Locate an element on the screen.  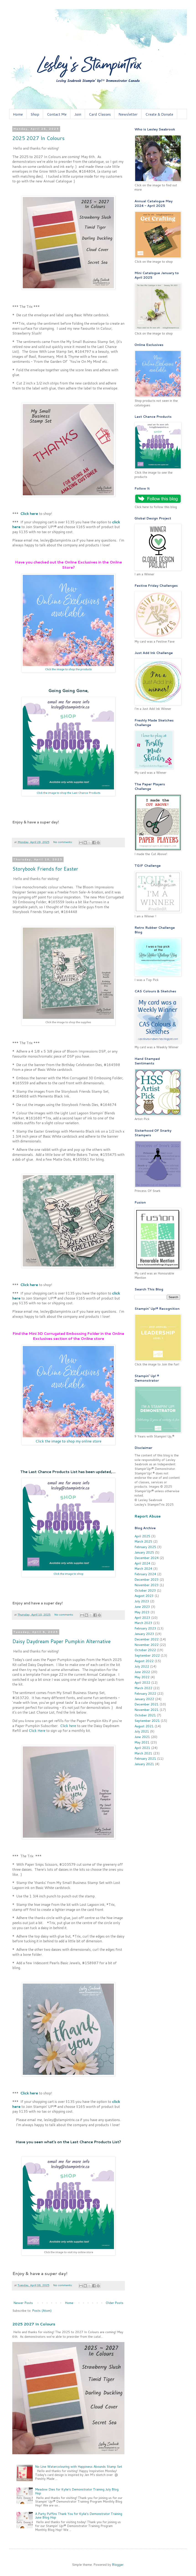
Card Classes is located at coordinates (100, 114).